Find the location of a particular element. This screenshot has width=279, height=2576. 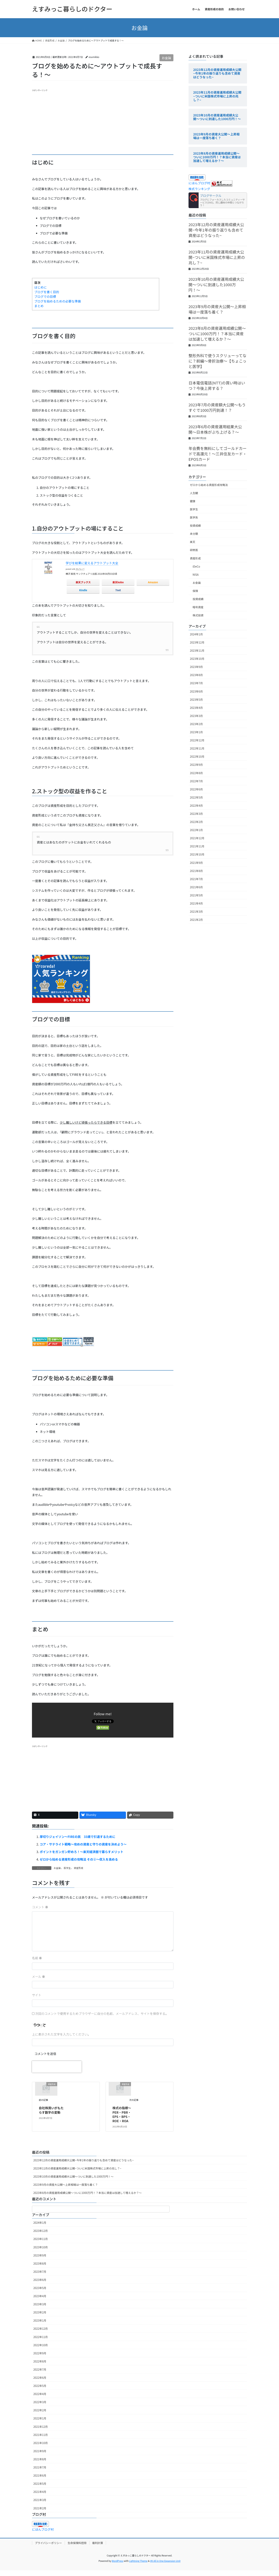

2021年12月 is located at coordinates (197, 838).